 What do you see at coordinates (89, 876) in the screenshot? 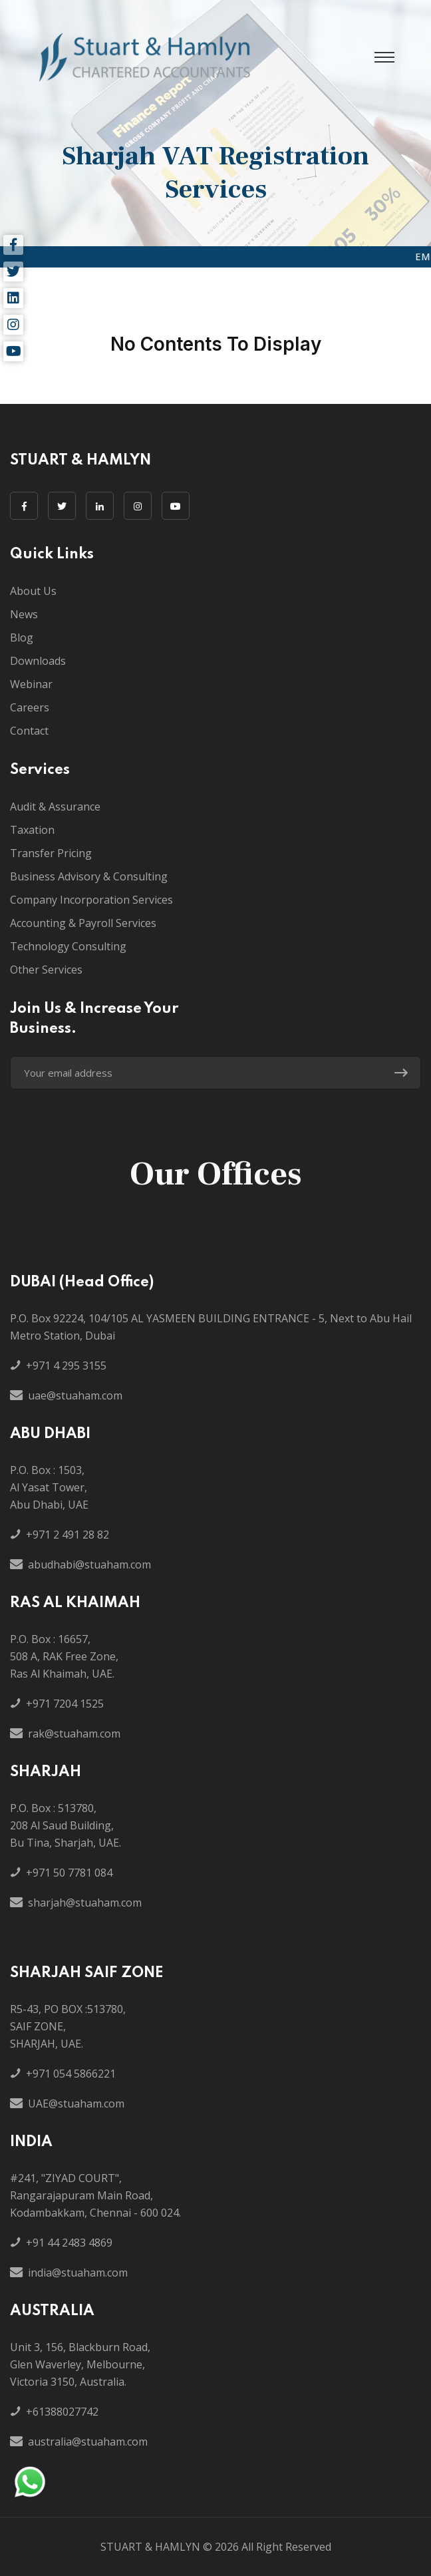
I see `Business Advisory & Consulting` at bounding box center [89, 876].